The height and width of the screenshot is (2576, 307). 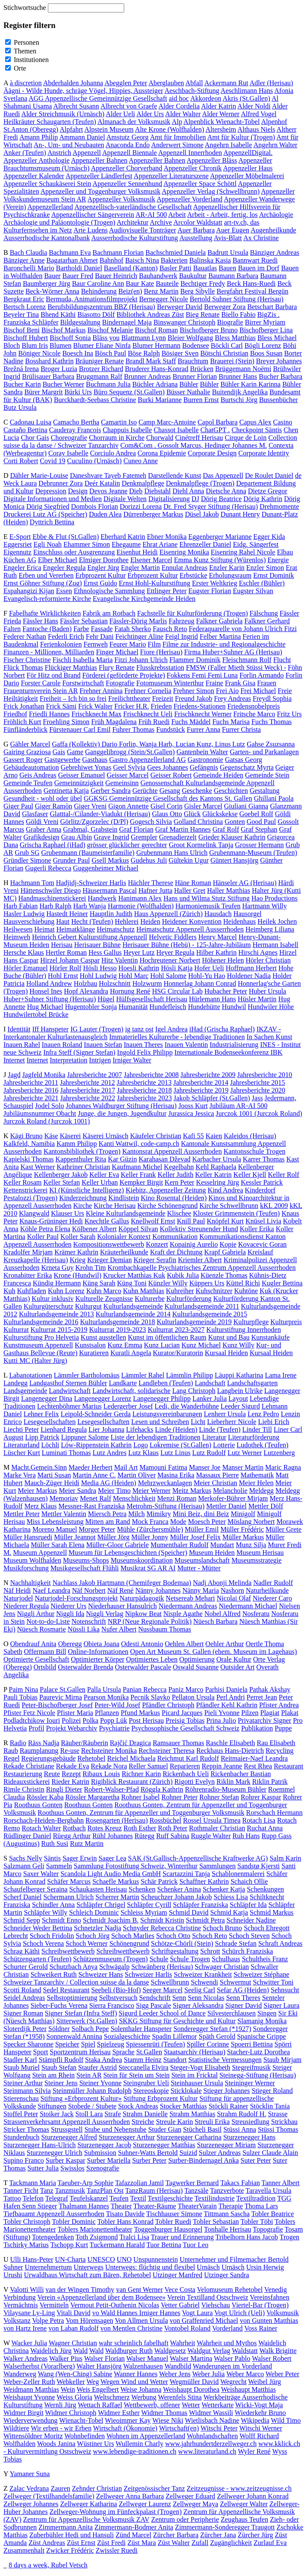 What do you see at coordinates (132, 628) in the screenshot?
I see `Fatah Sherko` at bounding box center [132, 628].